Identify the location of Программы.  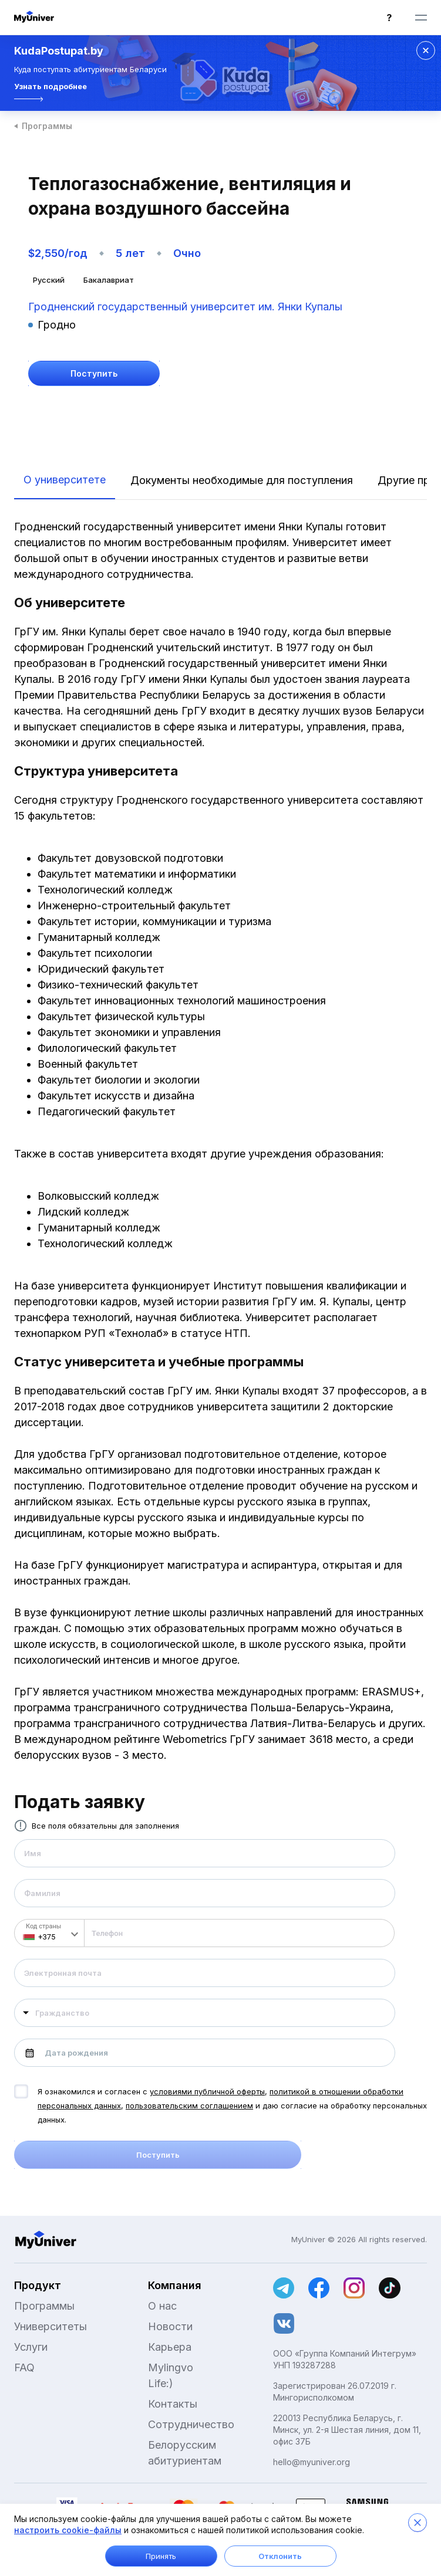
(47, 126).